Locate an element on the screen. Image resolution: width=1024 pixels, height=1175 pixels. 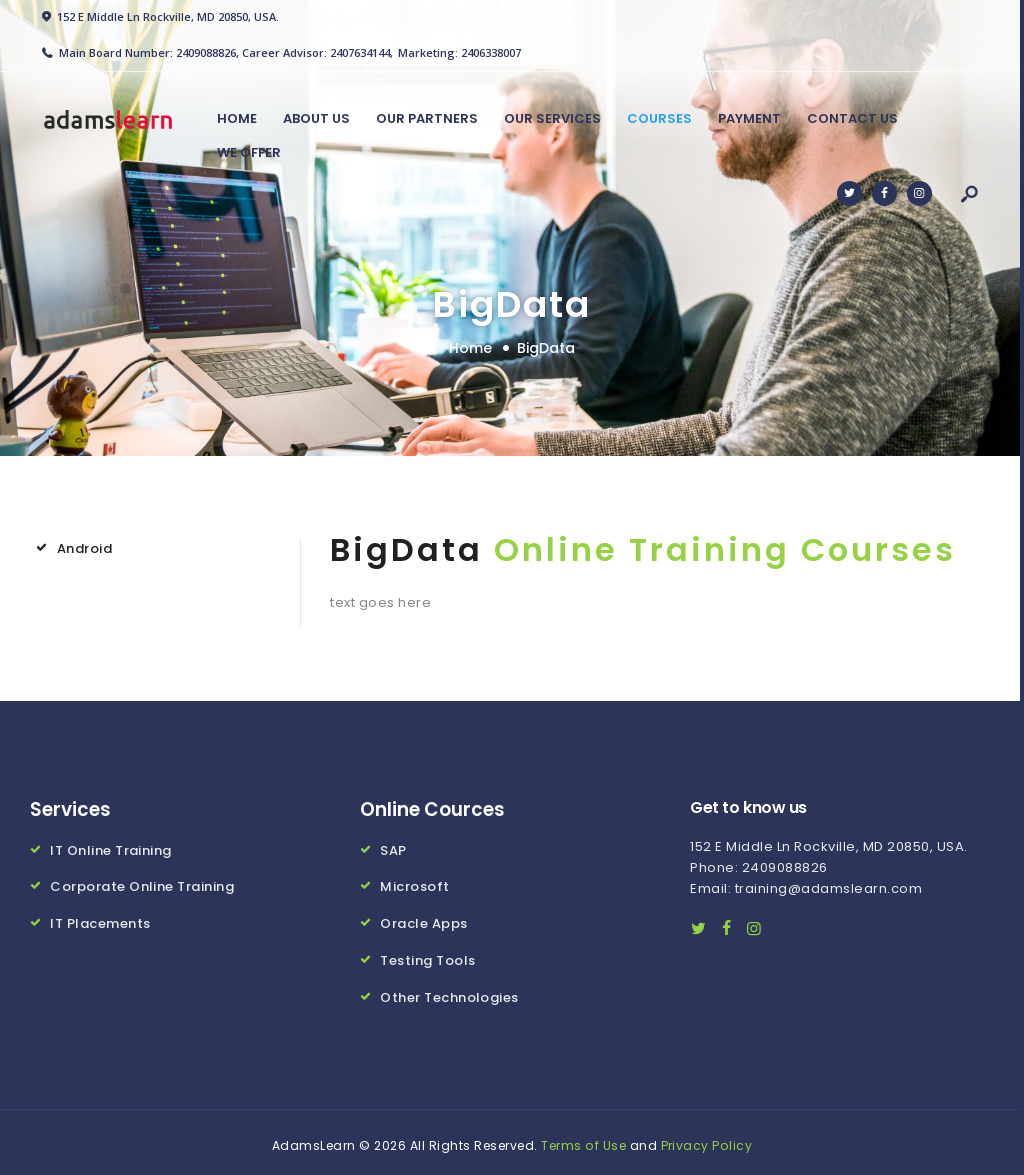
Testing Tools is located at coordinates (428, 956).